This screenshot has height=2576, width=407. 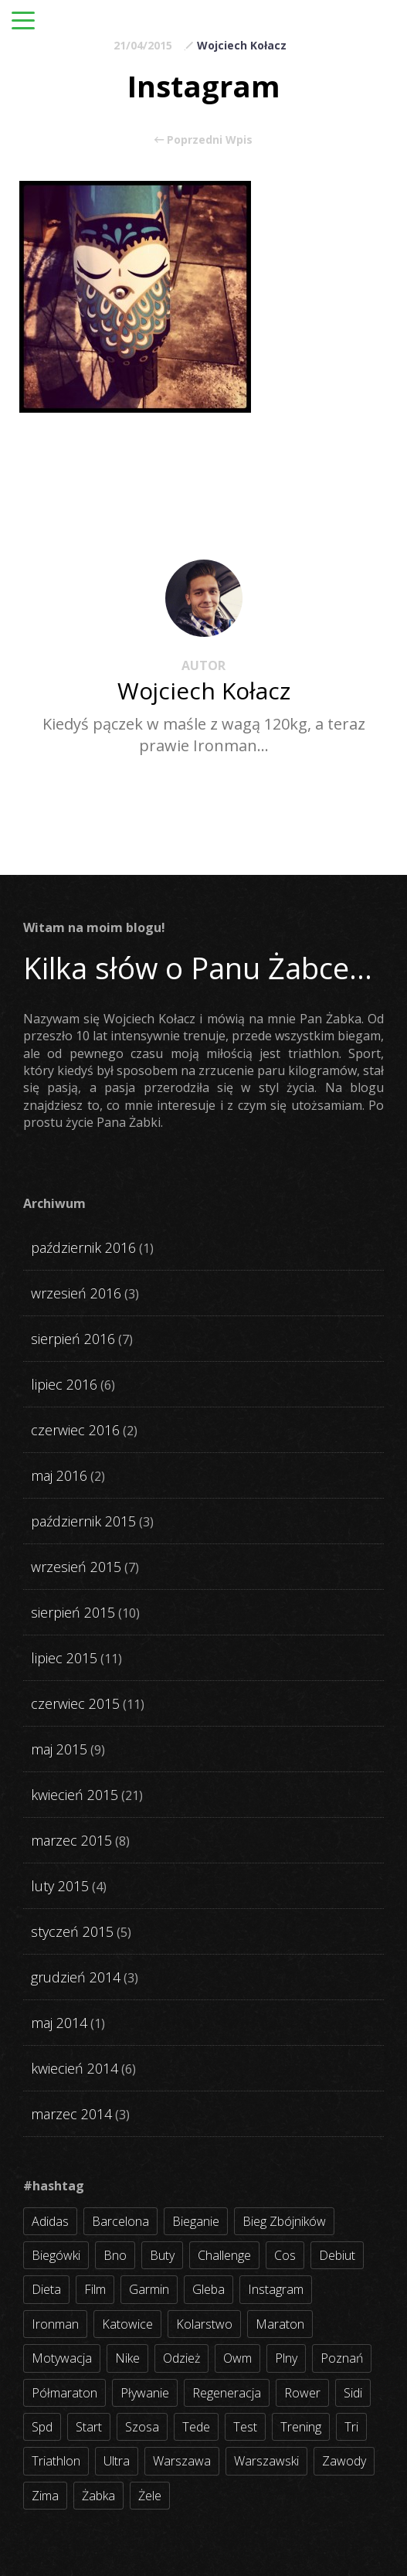 What do you see at coordinates (75, 1977) in the screenshot?
I see `grudzień 2014` at bounding box center [75, 1977].